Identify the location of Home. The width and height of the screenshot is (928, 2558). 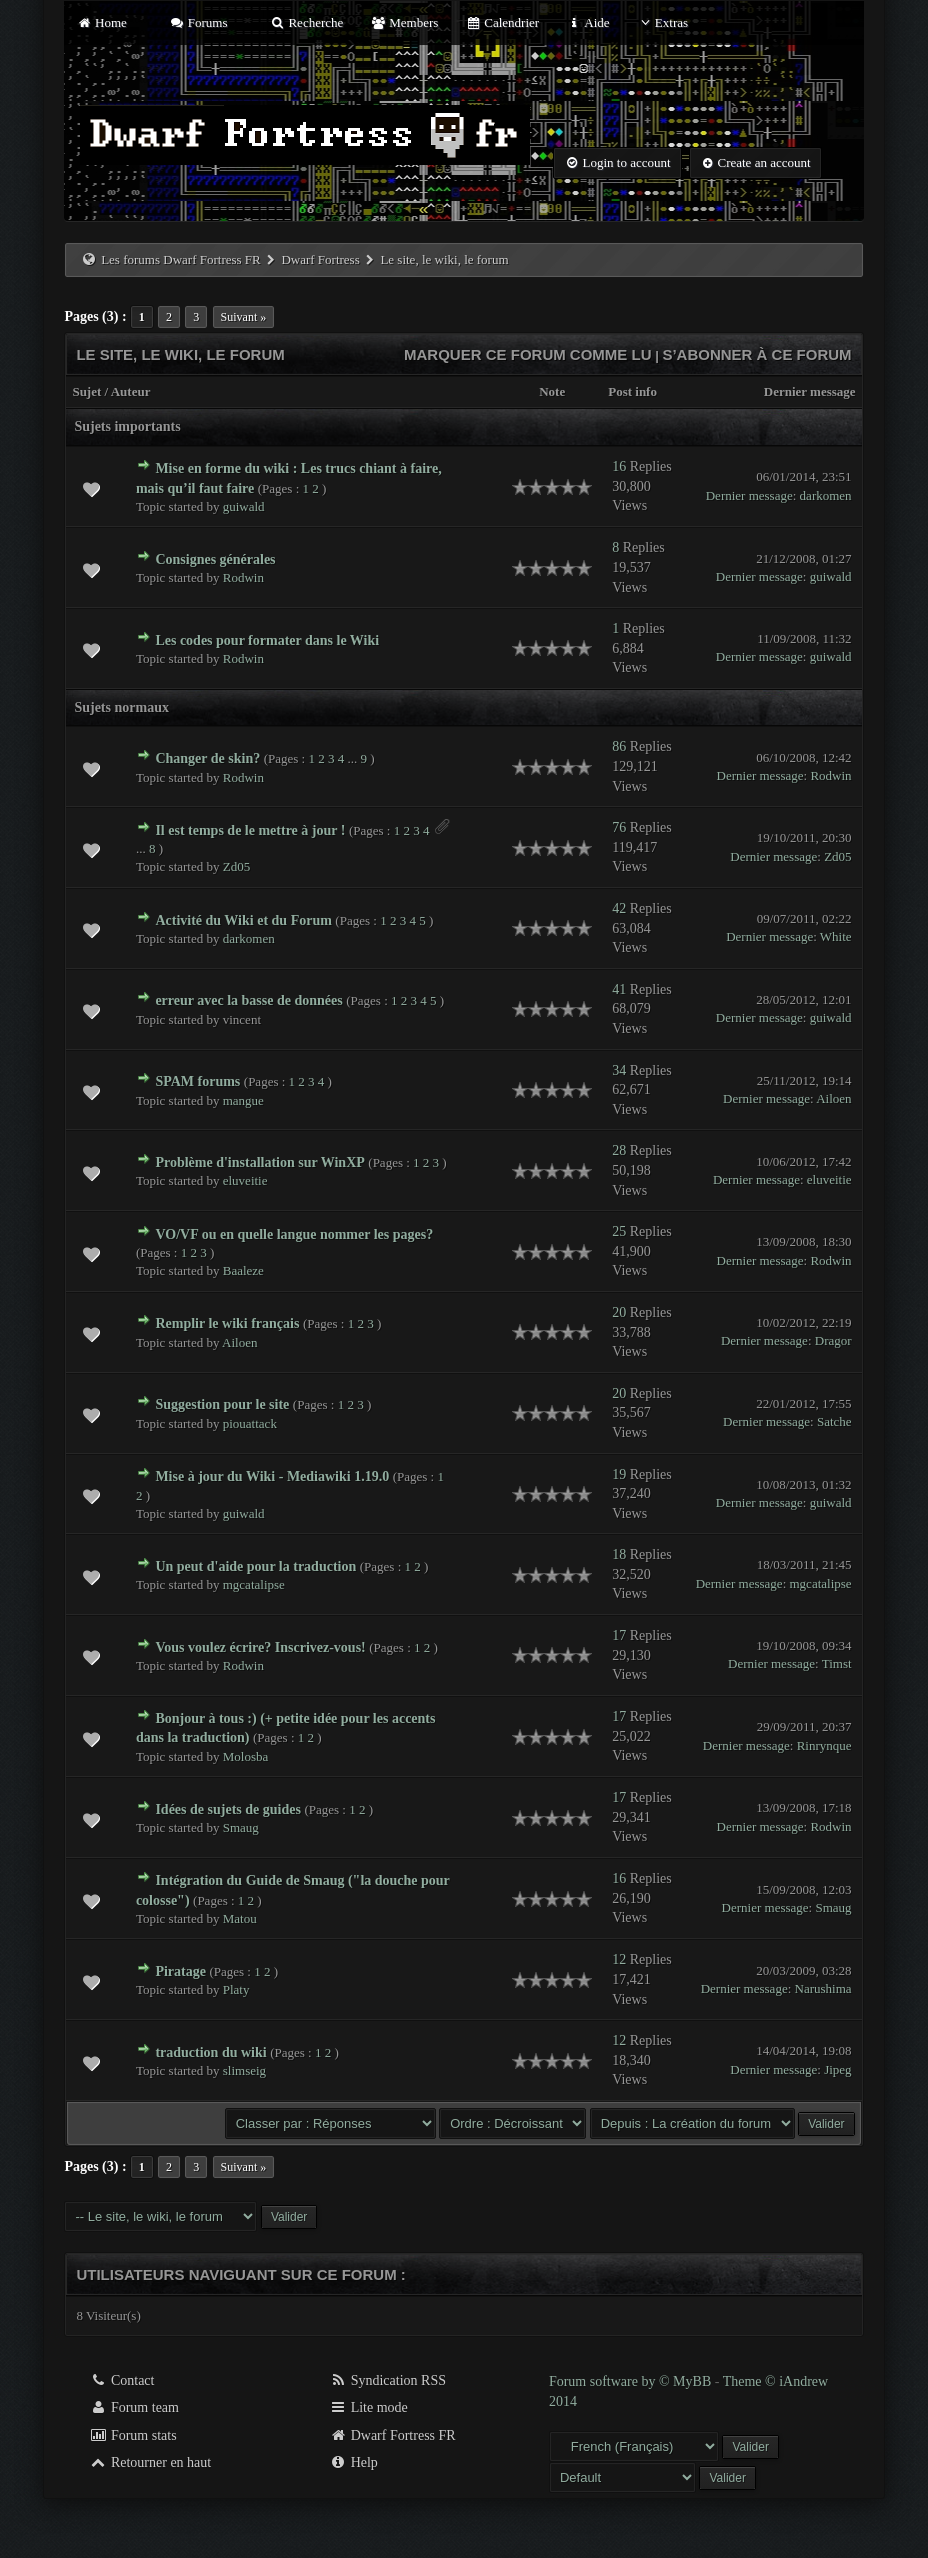
(101, 22).